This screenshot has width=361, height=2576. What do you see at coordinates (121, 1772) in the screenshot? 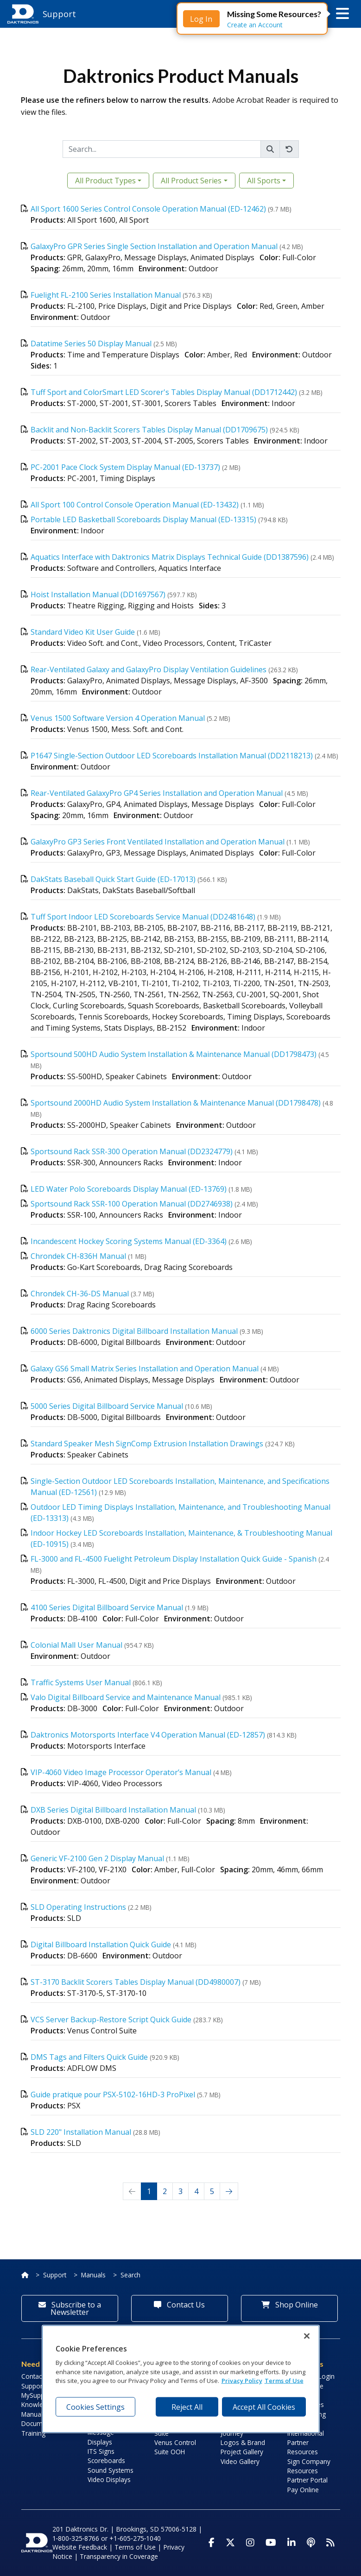
I see `VIP-4060 Video Image Processor Operator’s Manual` at bounding box center [121, 1772].